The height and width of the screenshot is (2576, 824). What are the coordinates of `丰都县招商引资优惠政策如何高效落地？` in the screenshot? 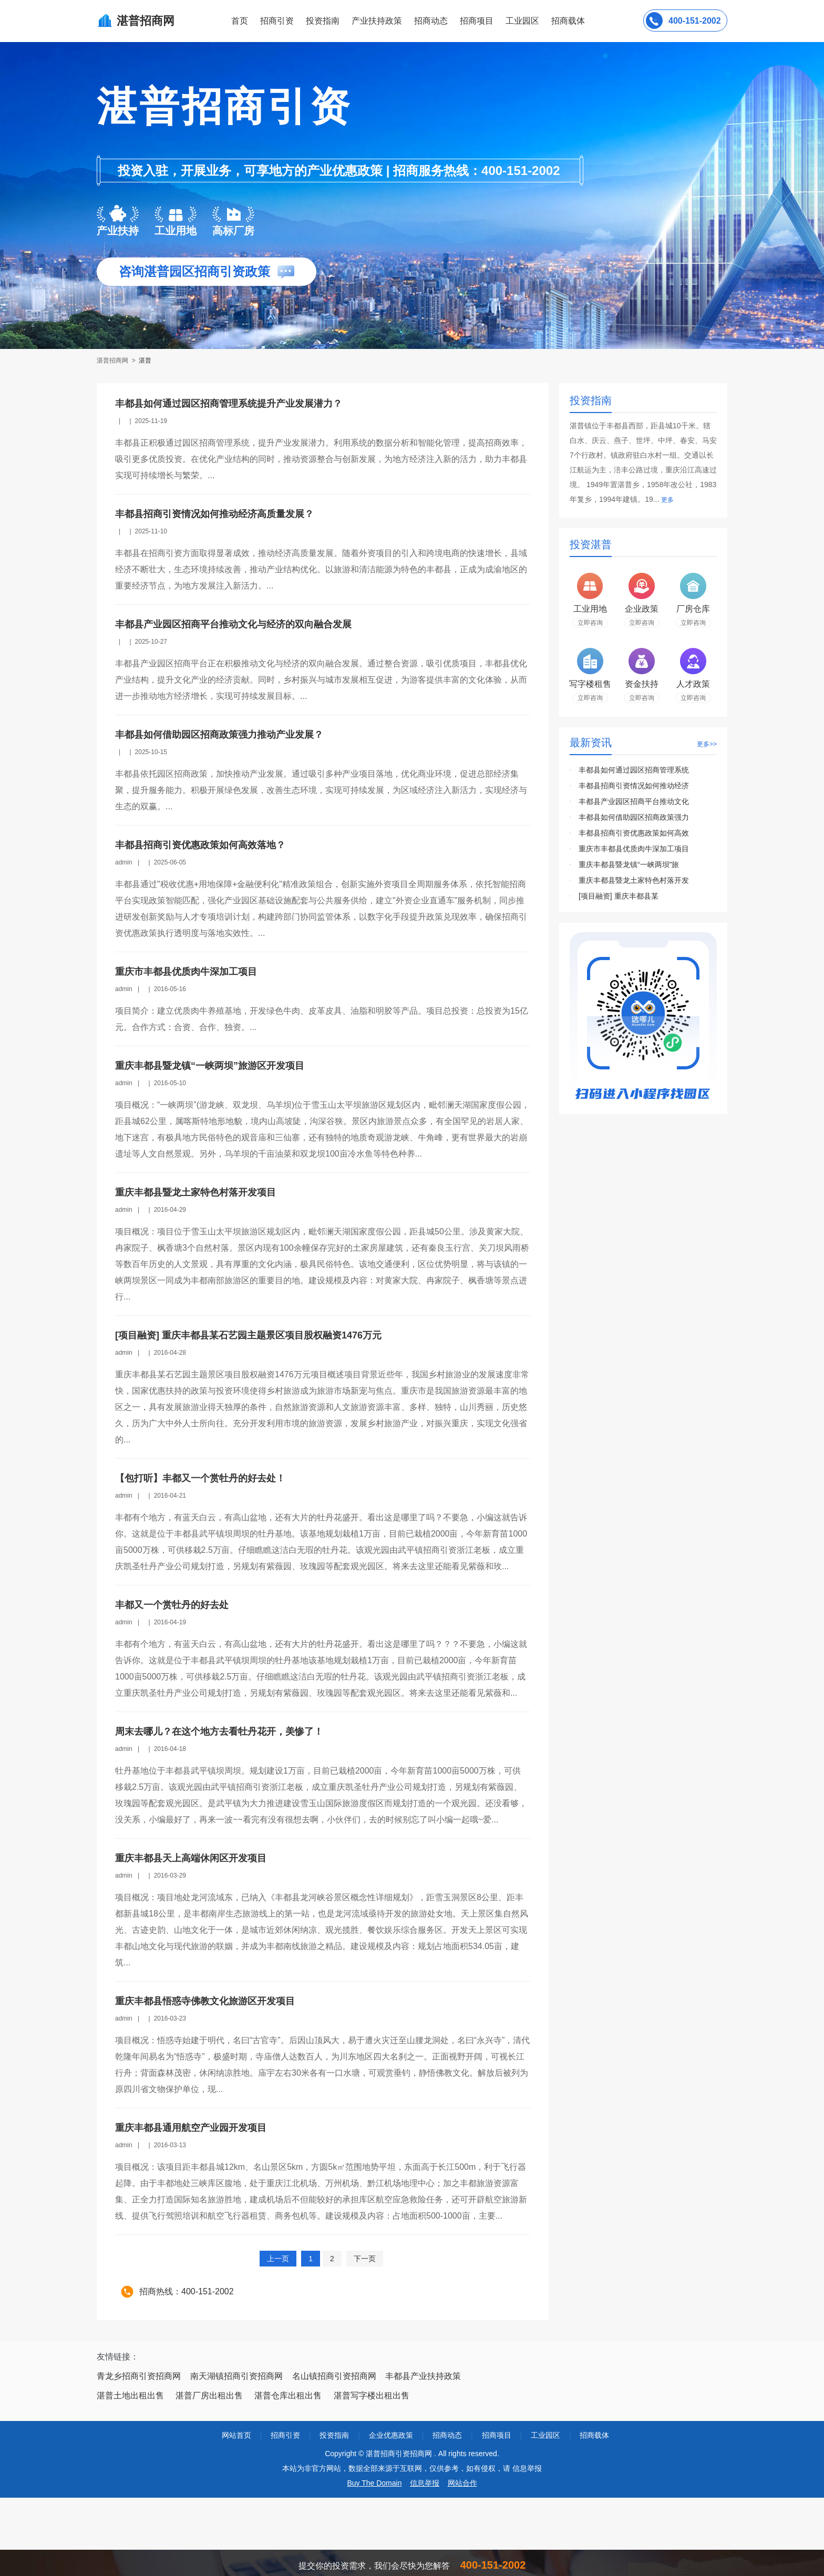 It's located at (200, 845).